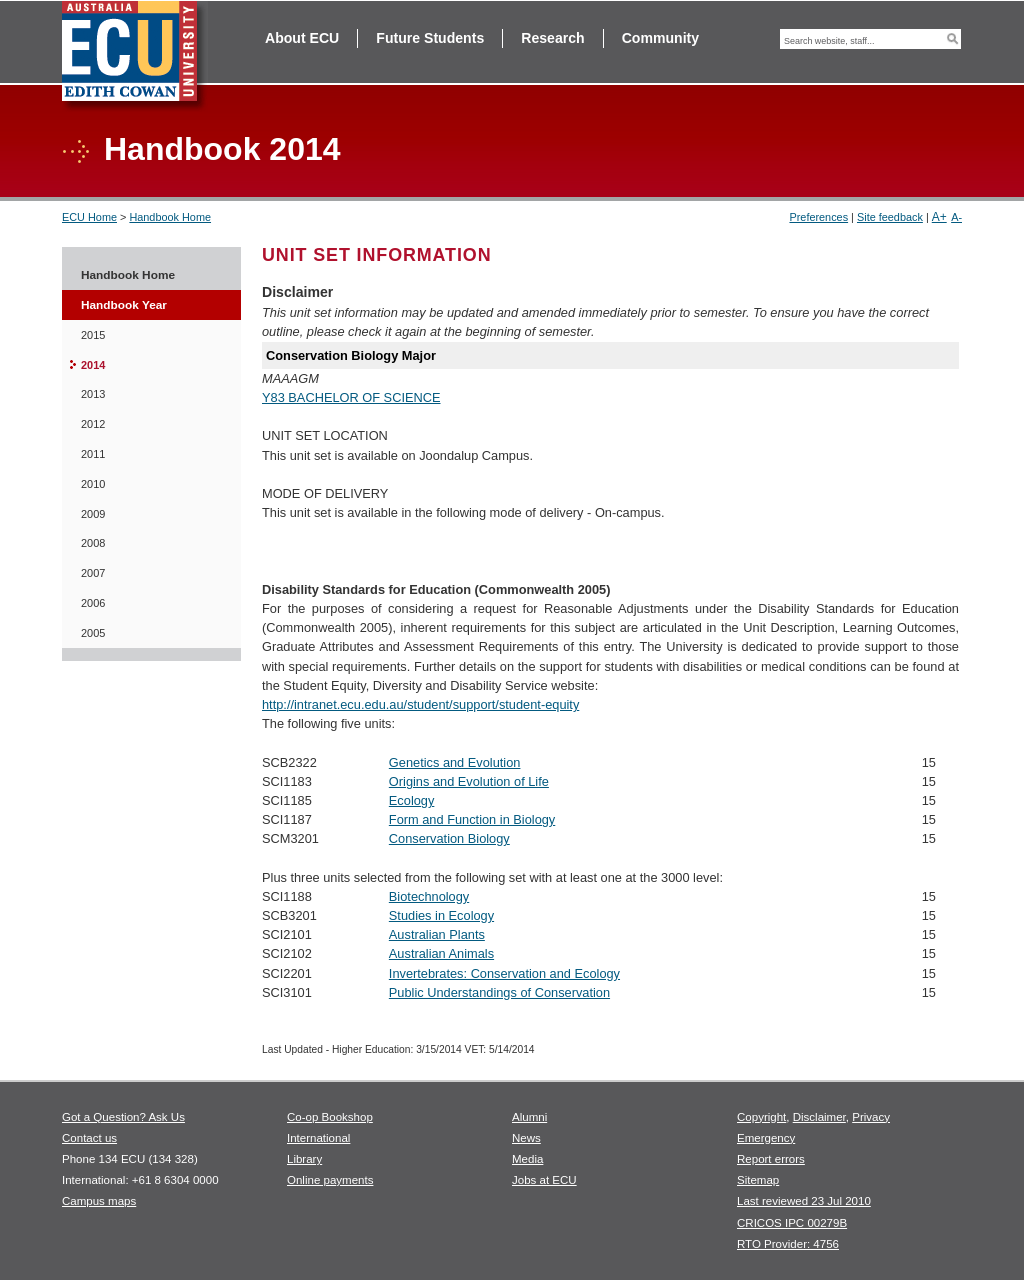 Image resolution: width=1024 pixels, height=1280 pixels. What do you see at coordinates (758, 1180) in the screenshot?
I see `Sitemap` at bounding box center [758, 1180].